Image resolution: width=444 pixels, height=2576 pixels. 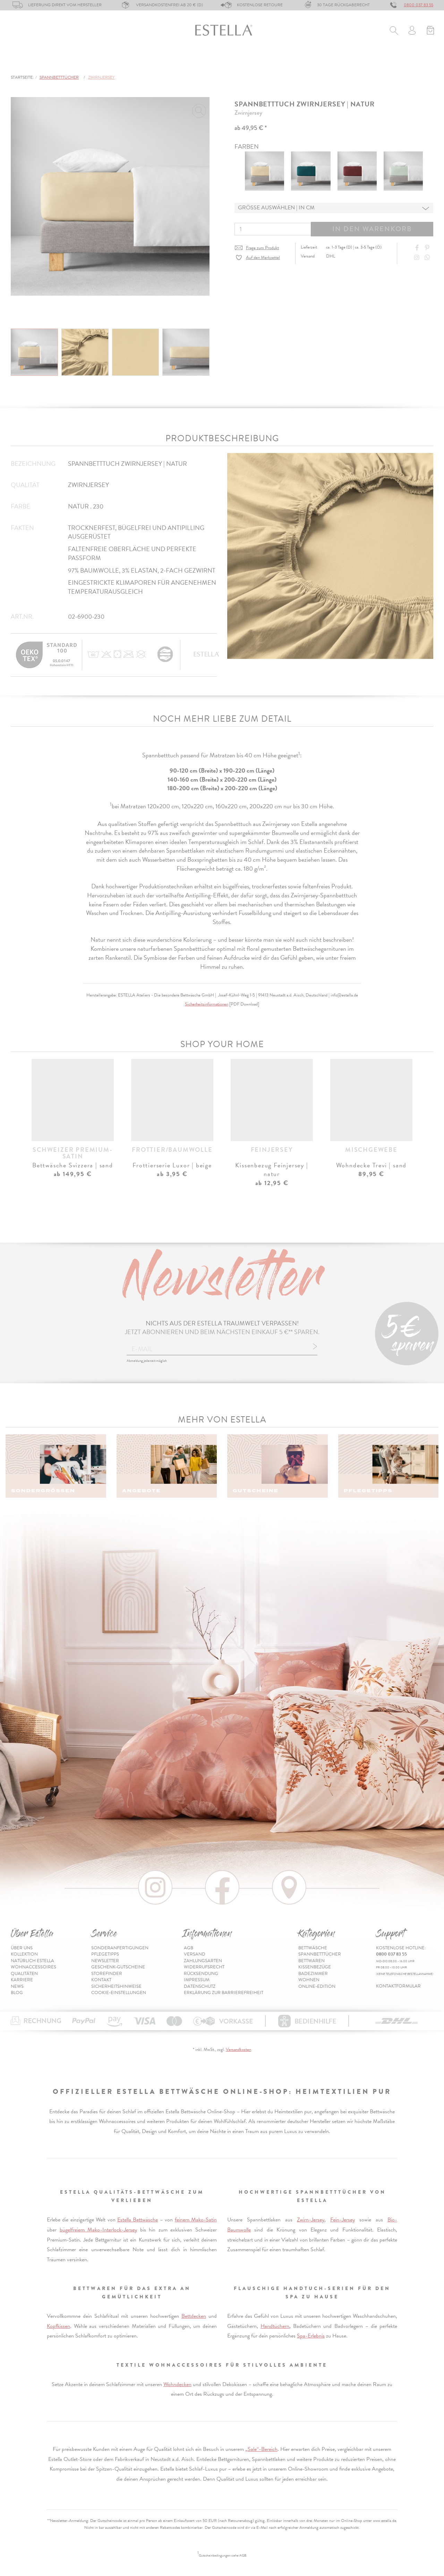 I want to click on Sicherheitsinformationen, so click(x=206, y=1004).